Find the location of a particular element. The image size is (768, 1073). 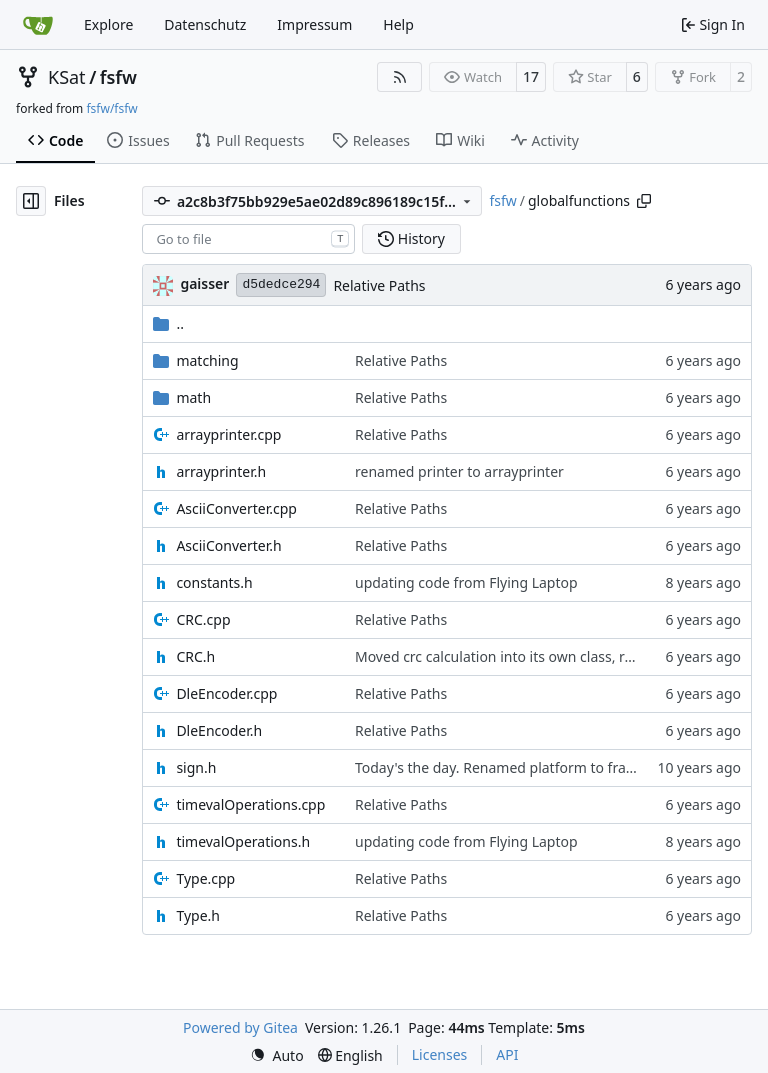

timevalOperations.cpp is located at coordinates (250, 804).